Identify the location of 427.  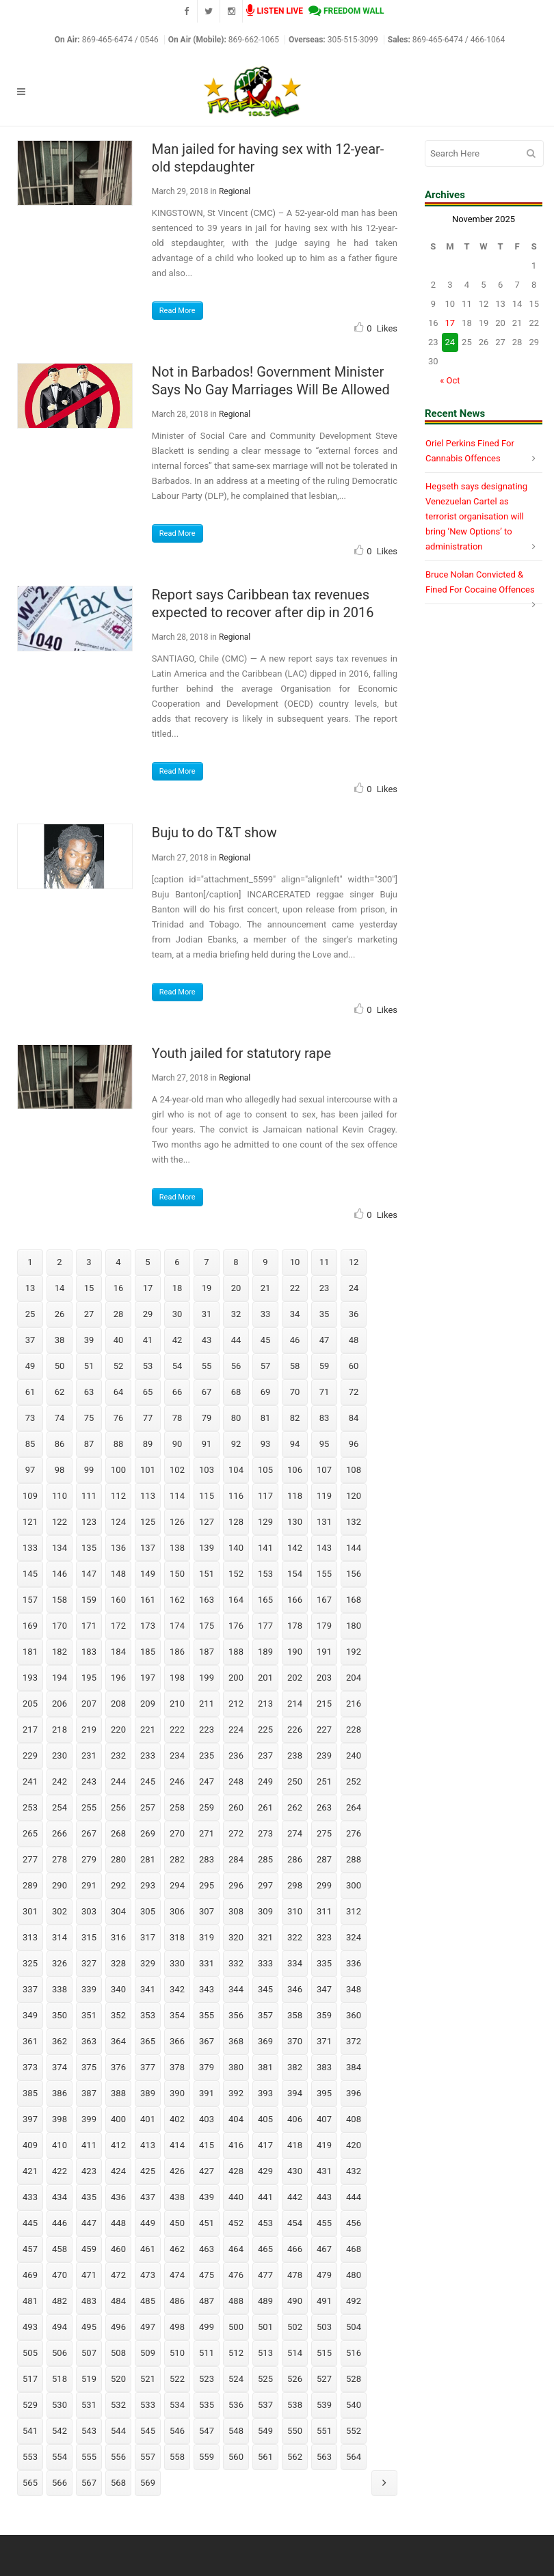
(206, 2171).